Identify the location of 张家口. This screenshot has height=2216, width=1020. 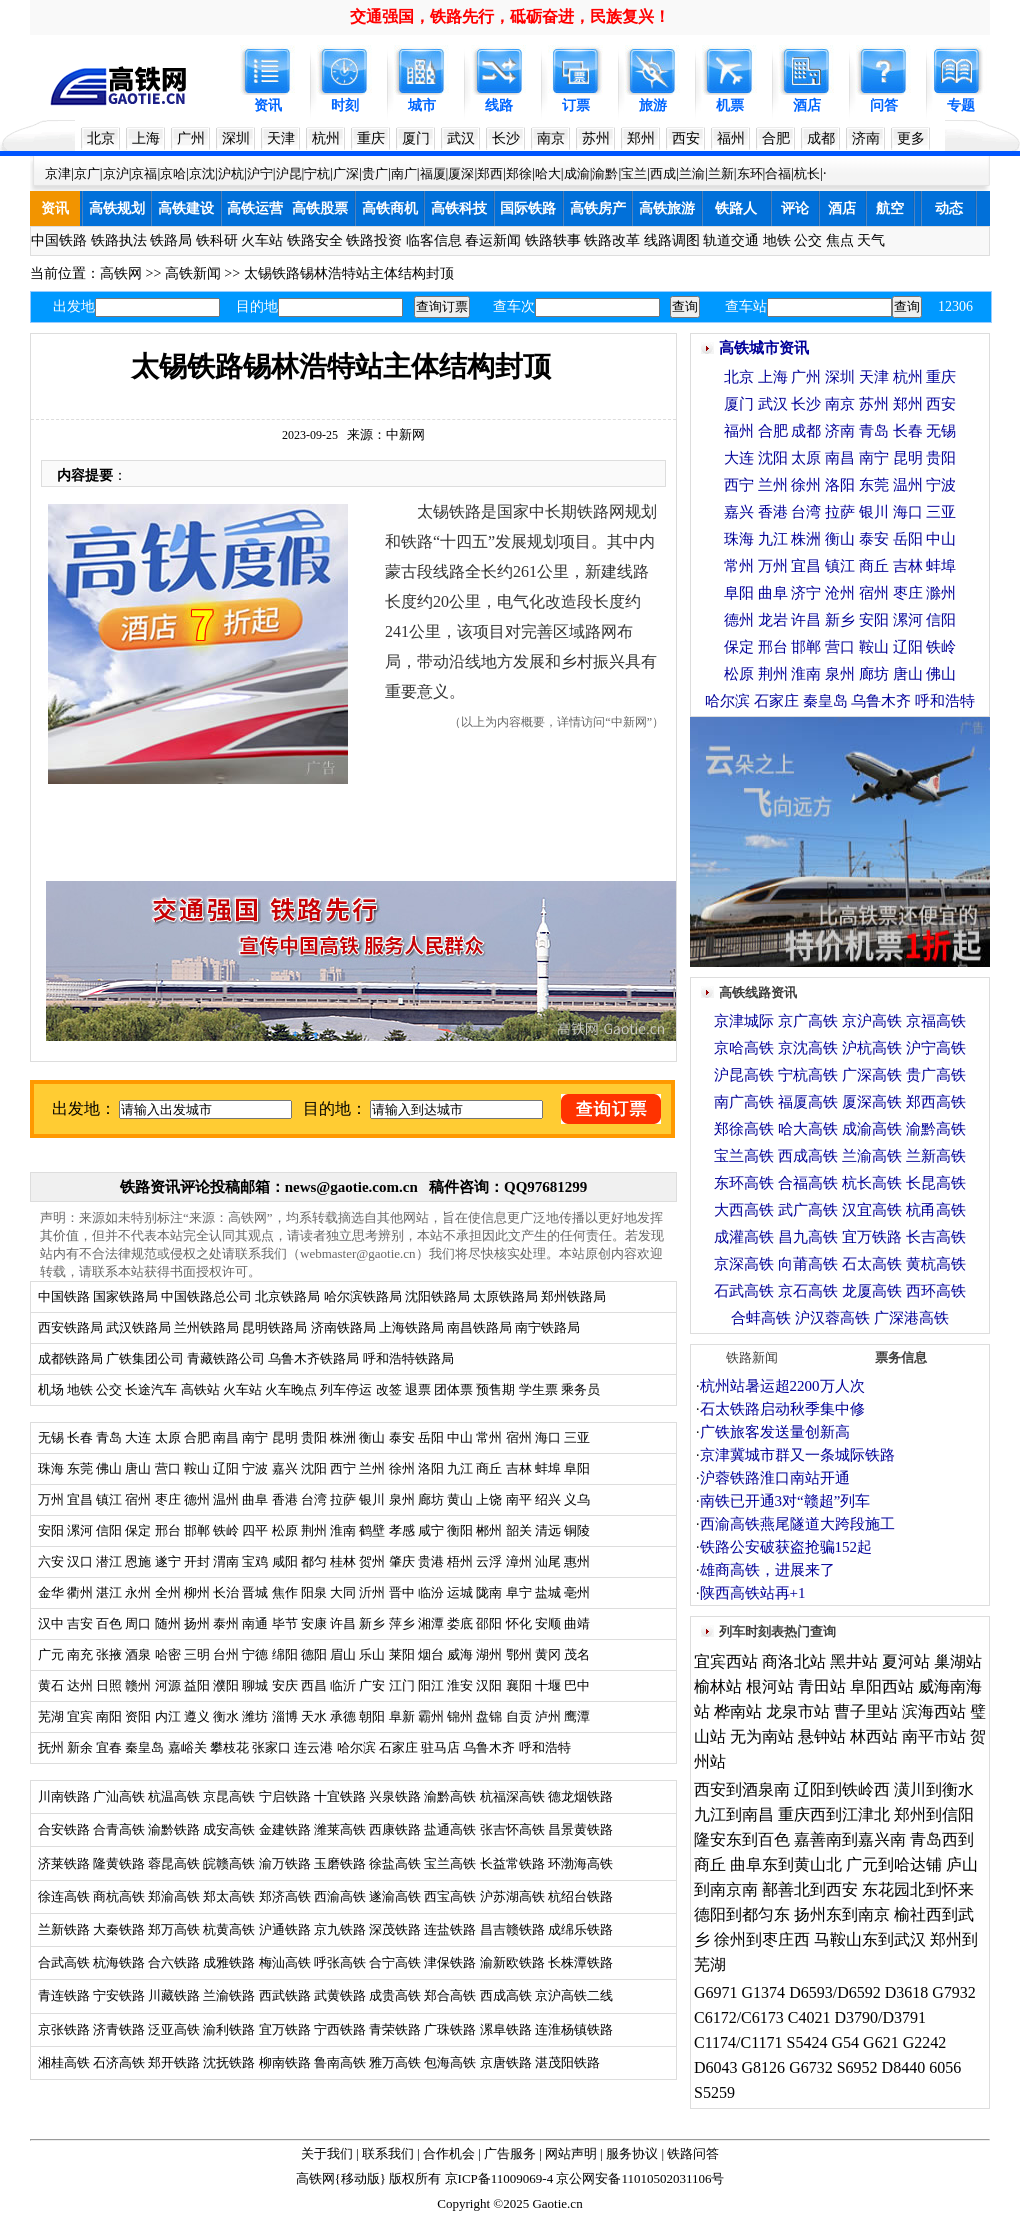
(271, 1747).